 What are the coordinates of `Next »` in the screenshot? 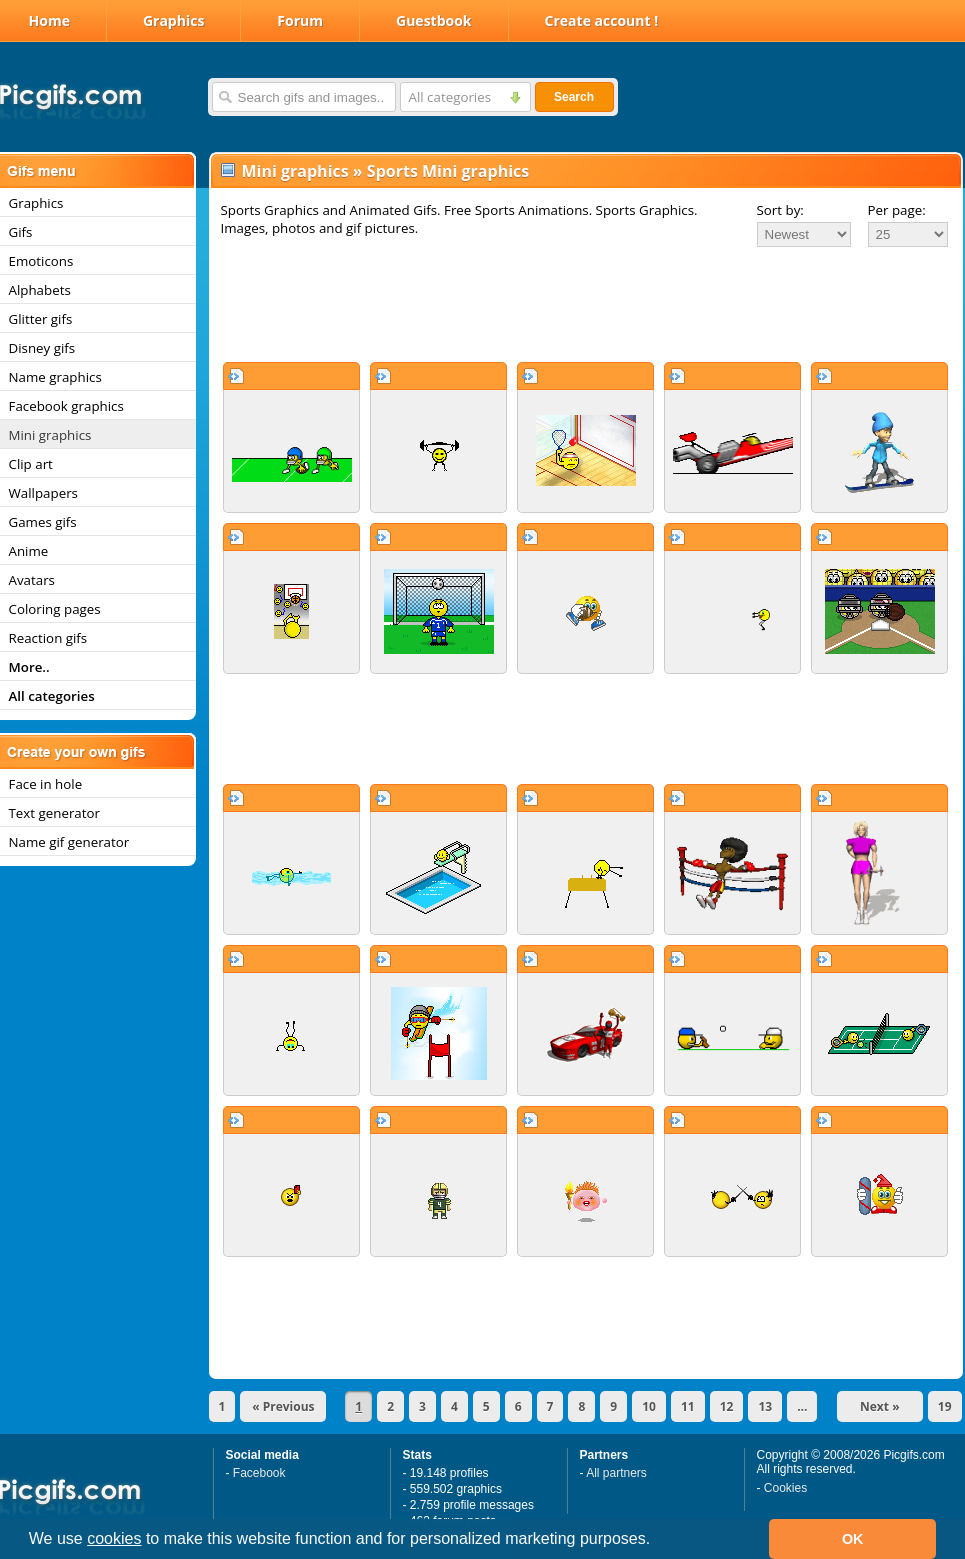 It's located at (880, 1406).